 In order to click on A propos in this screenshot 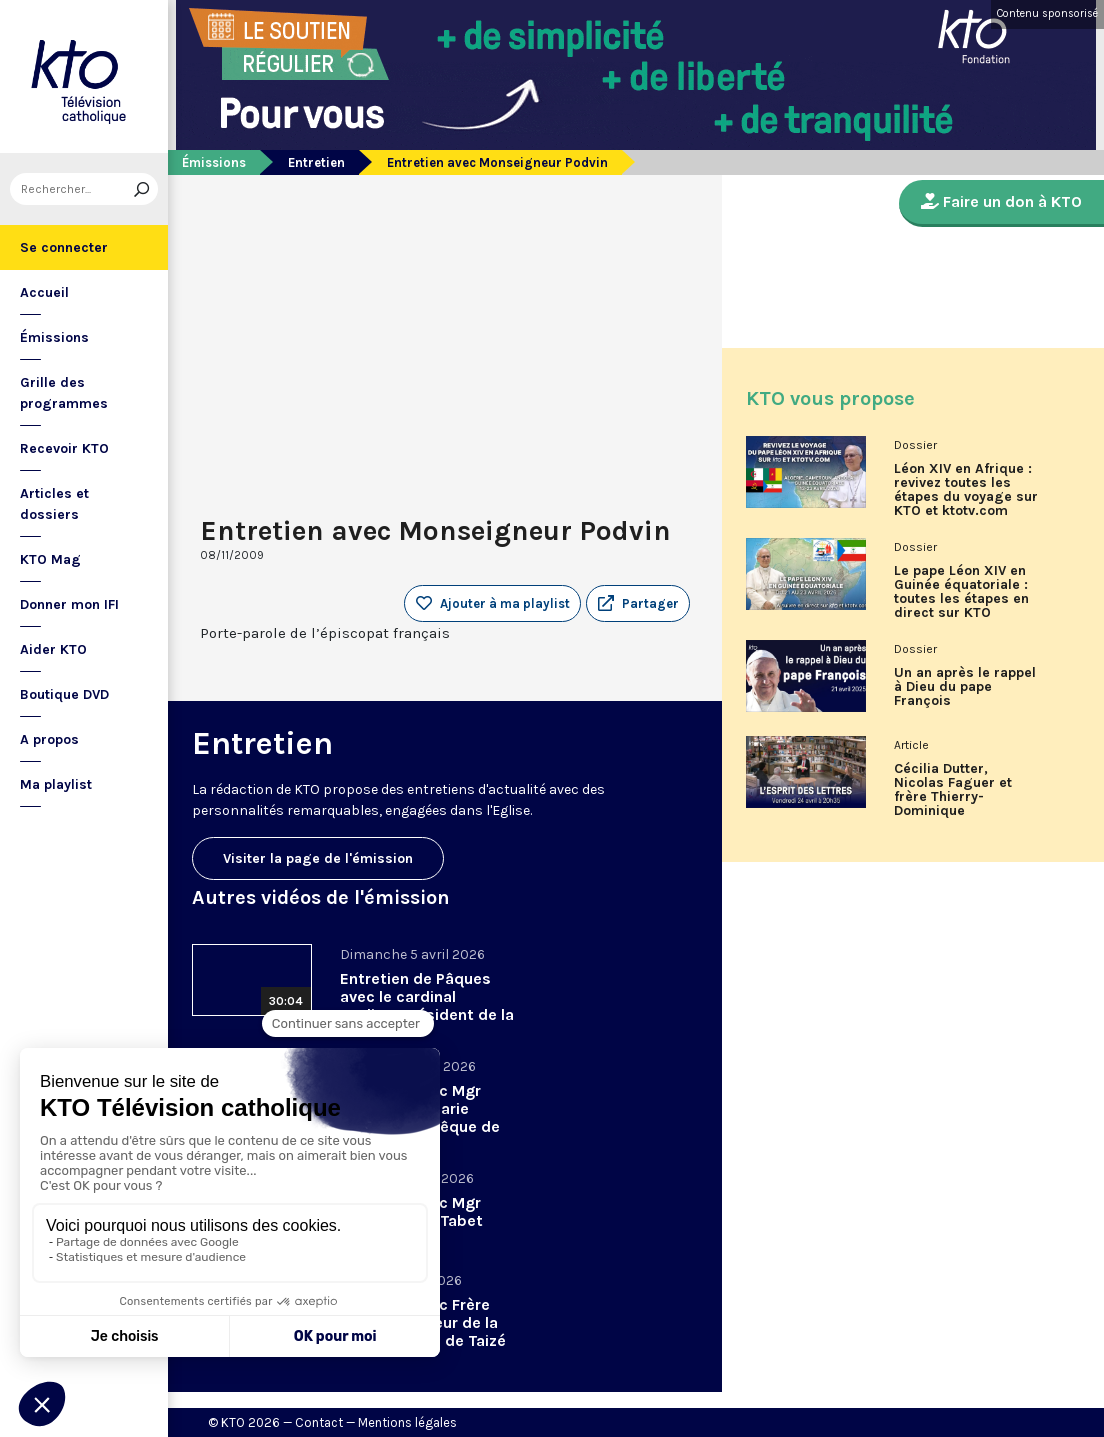, I will do `click(49, 739)`.